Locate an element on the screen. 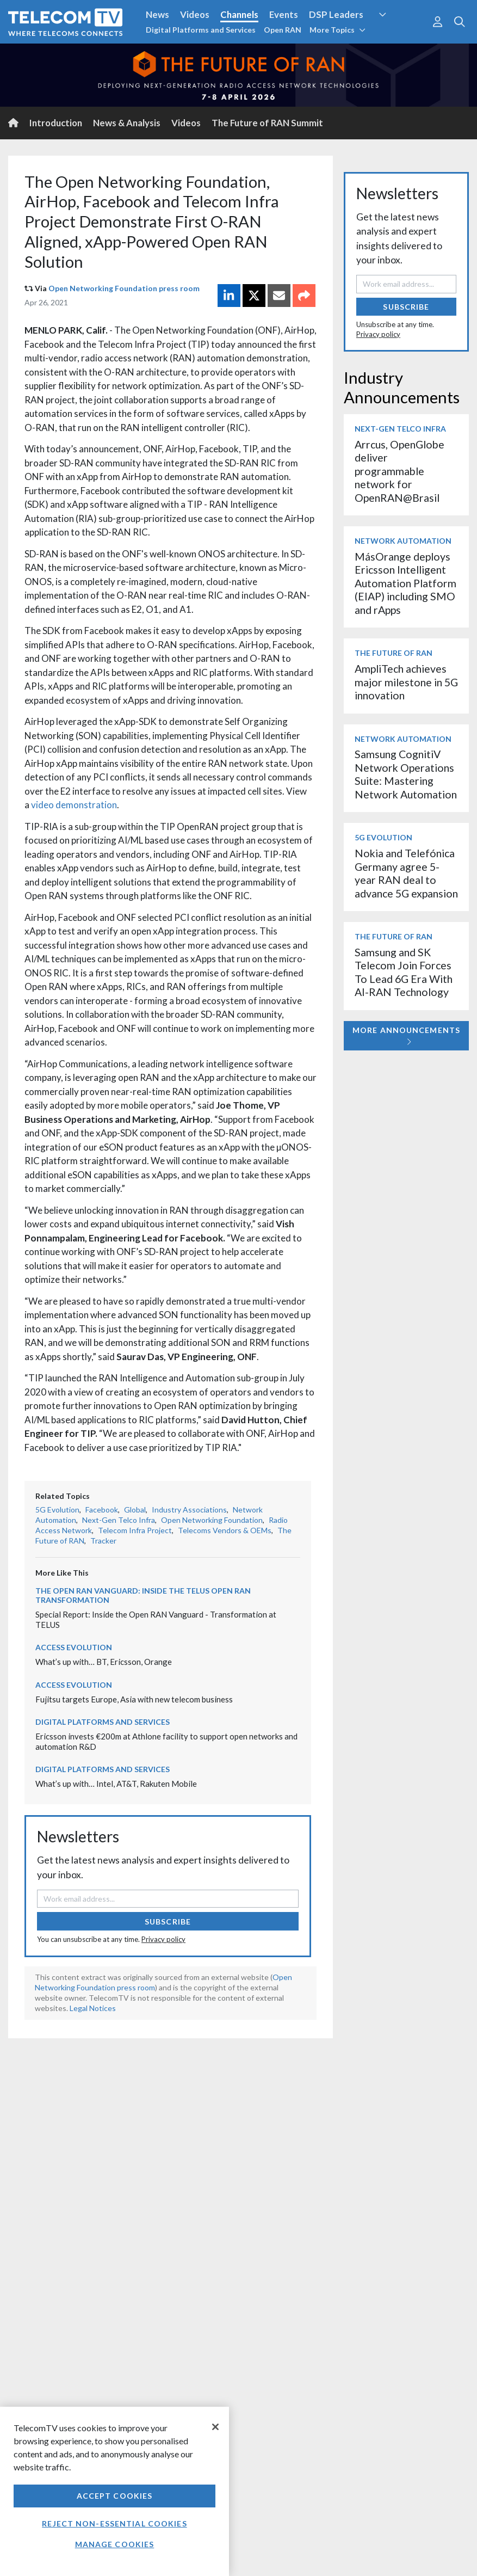 The image size is (477, 2576). Samsung and SK Telecom Join Forces To Lead 6G Era With AI-RAN Technology is located at coordinates (404, 972).